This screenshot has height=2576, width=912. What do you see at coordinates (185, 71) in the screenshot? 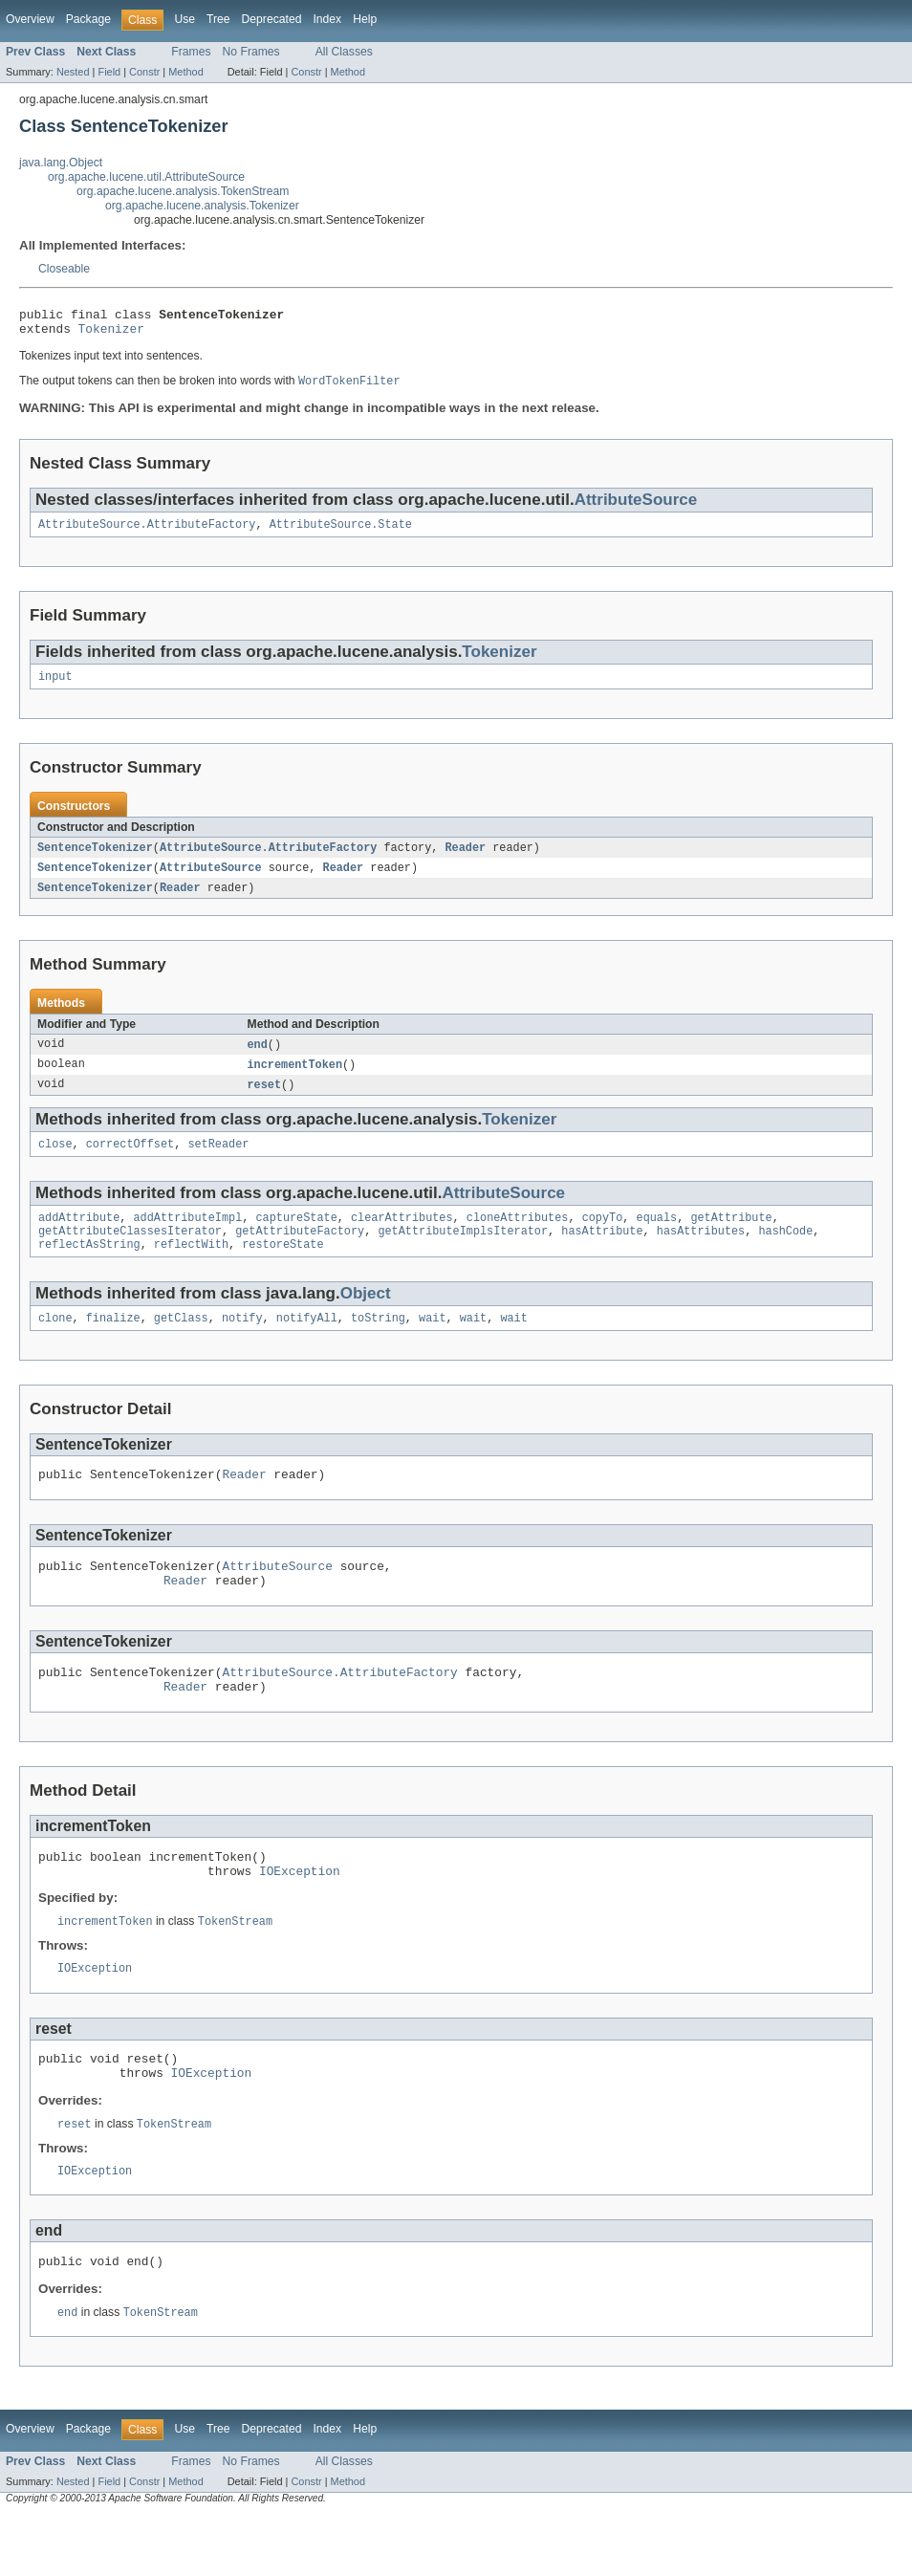
I see `Method` at bounding box center [185, 71].